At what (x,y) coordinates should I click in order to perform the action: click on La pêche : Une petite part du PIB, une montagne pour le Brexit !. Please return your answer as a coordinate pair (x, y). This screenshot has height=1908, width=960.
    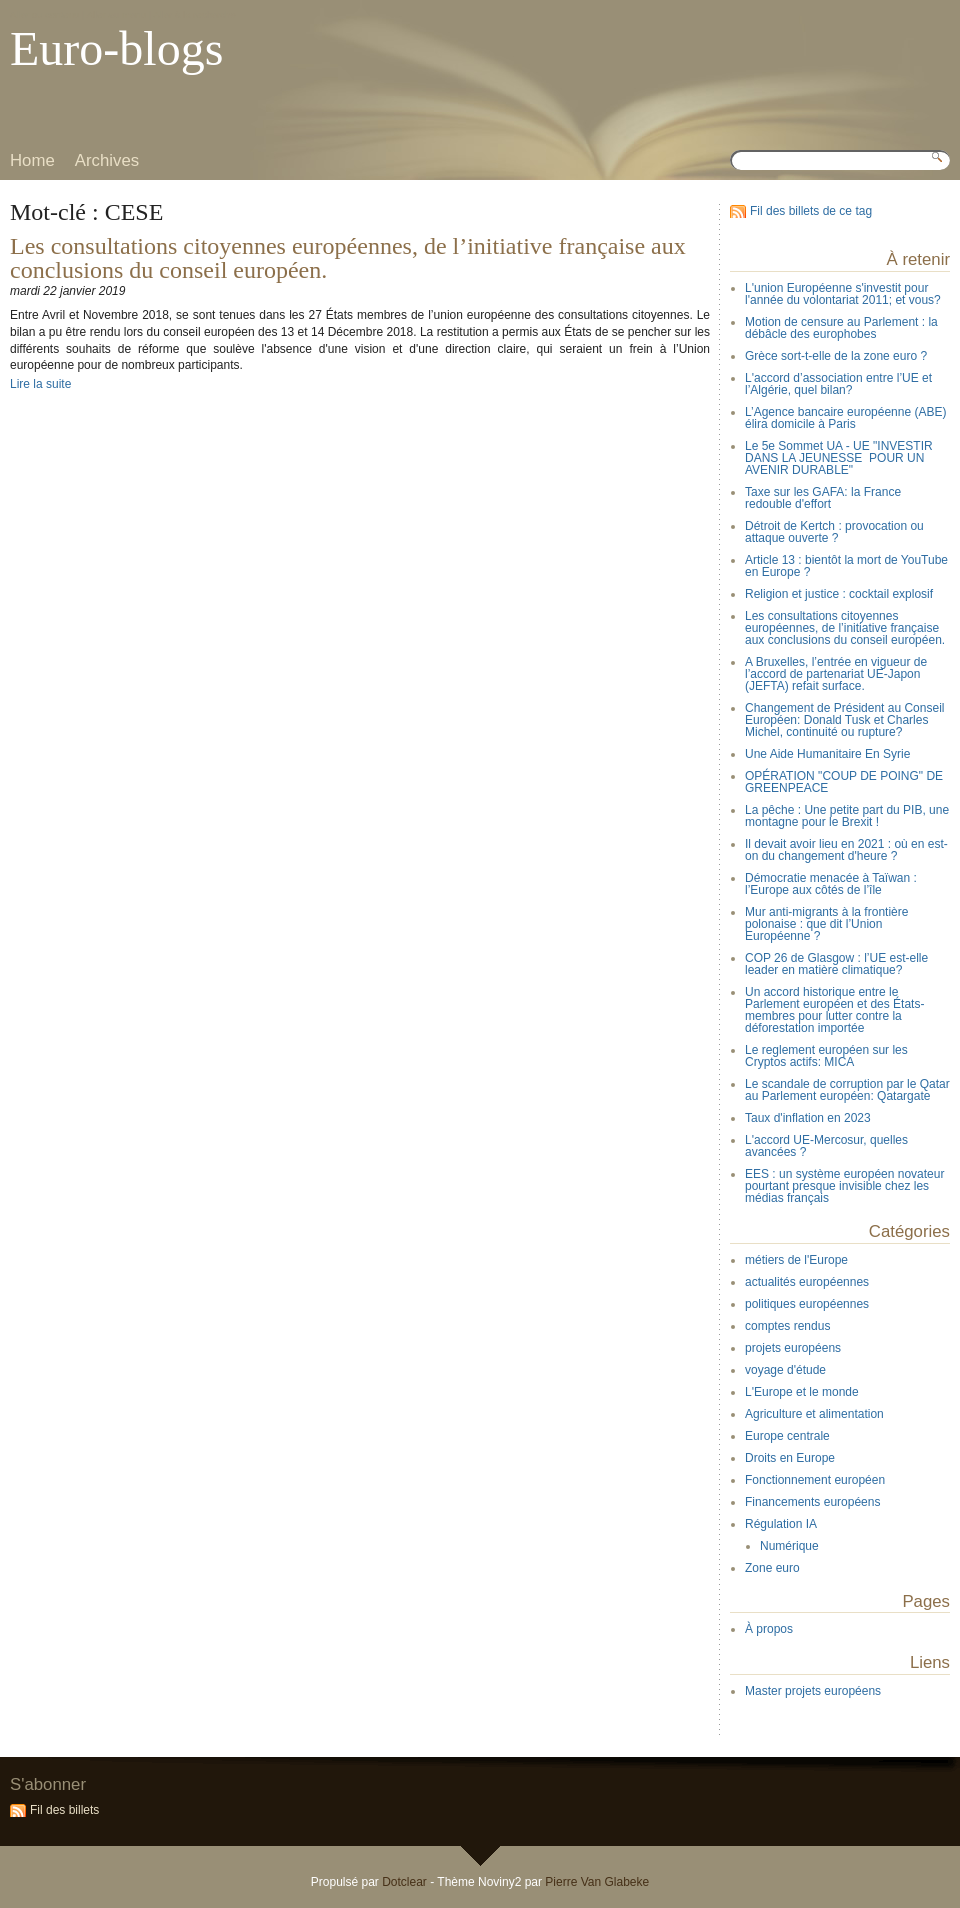
    Looking at the image, I should click on (847, 816).